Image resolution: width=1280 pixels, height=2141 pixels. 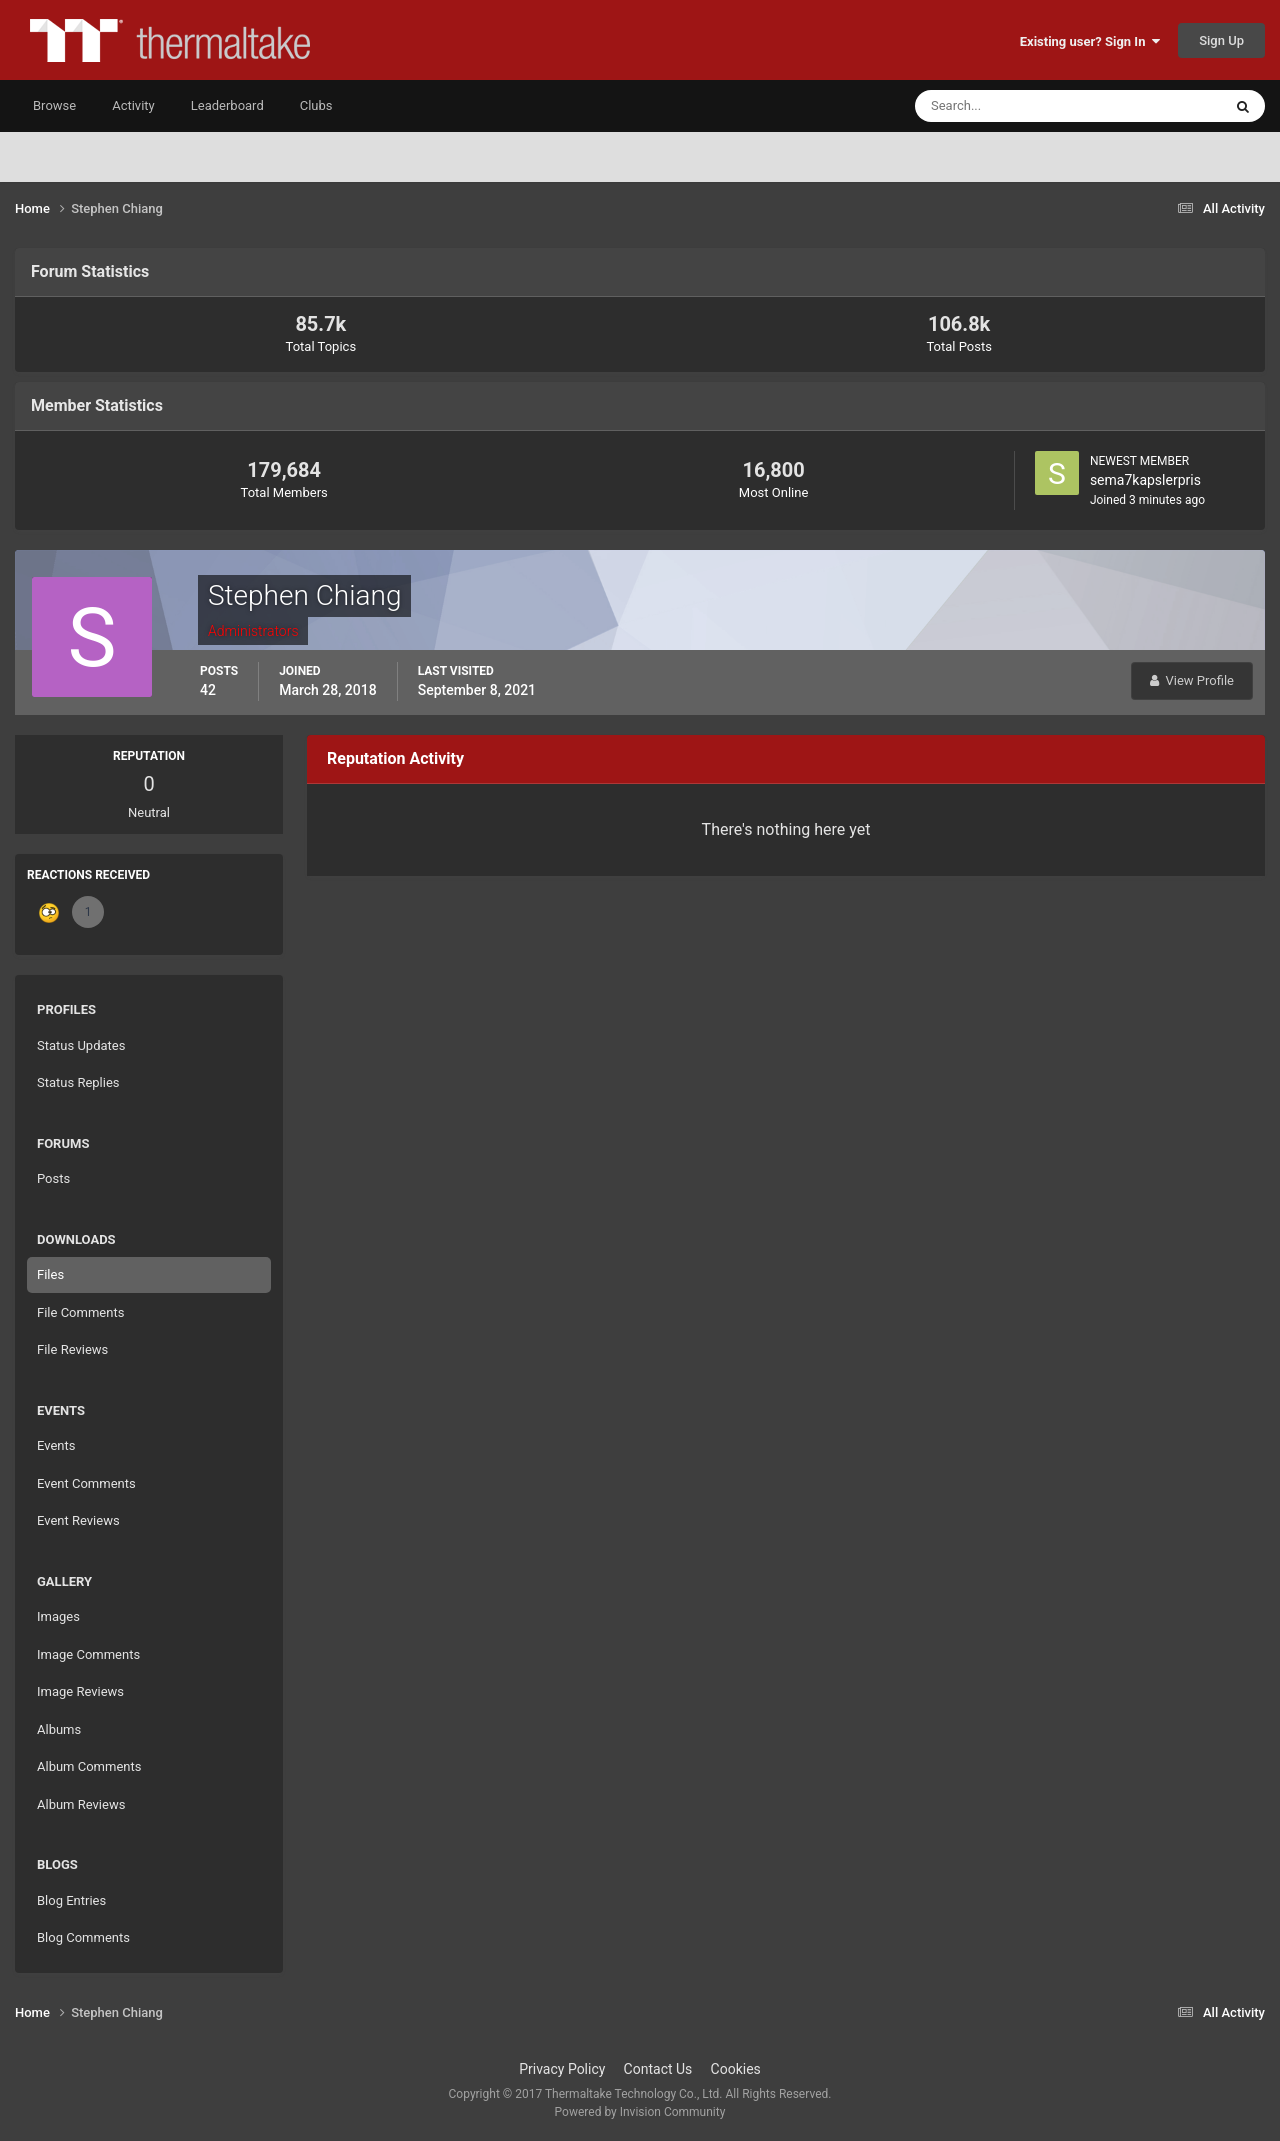 What do you see at coordinates (1090, 41) in the screenshot?
I see `Existing user? Sign In` at bounding box center [1090, 41].